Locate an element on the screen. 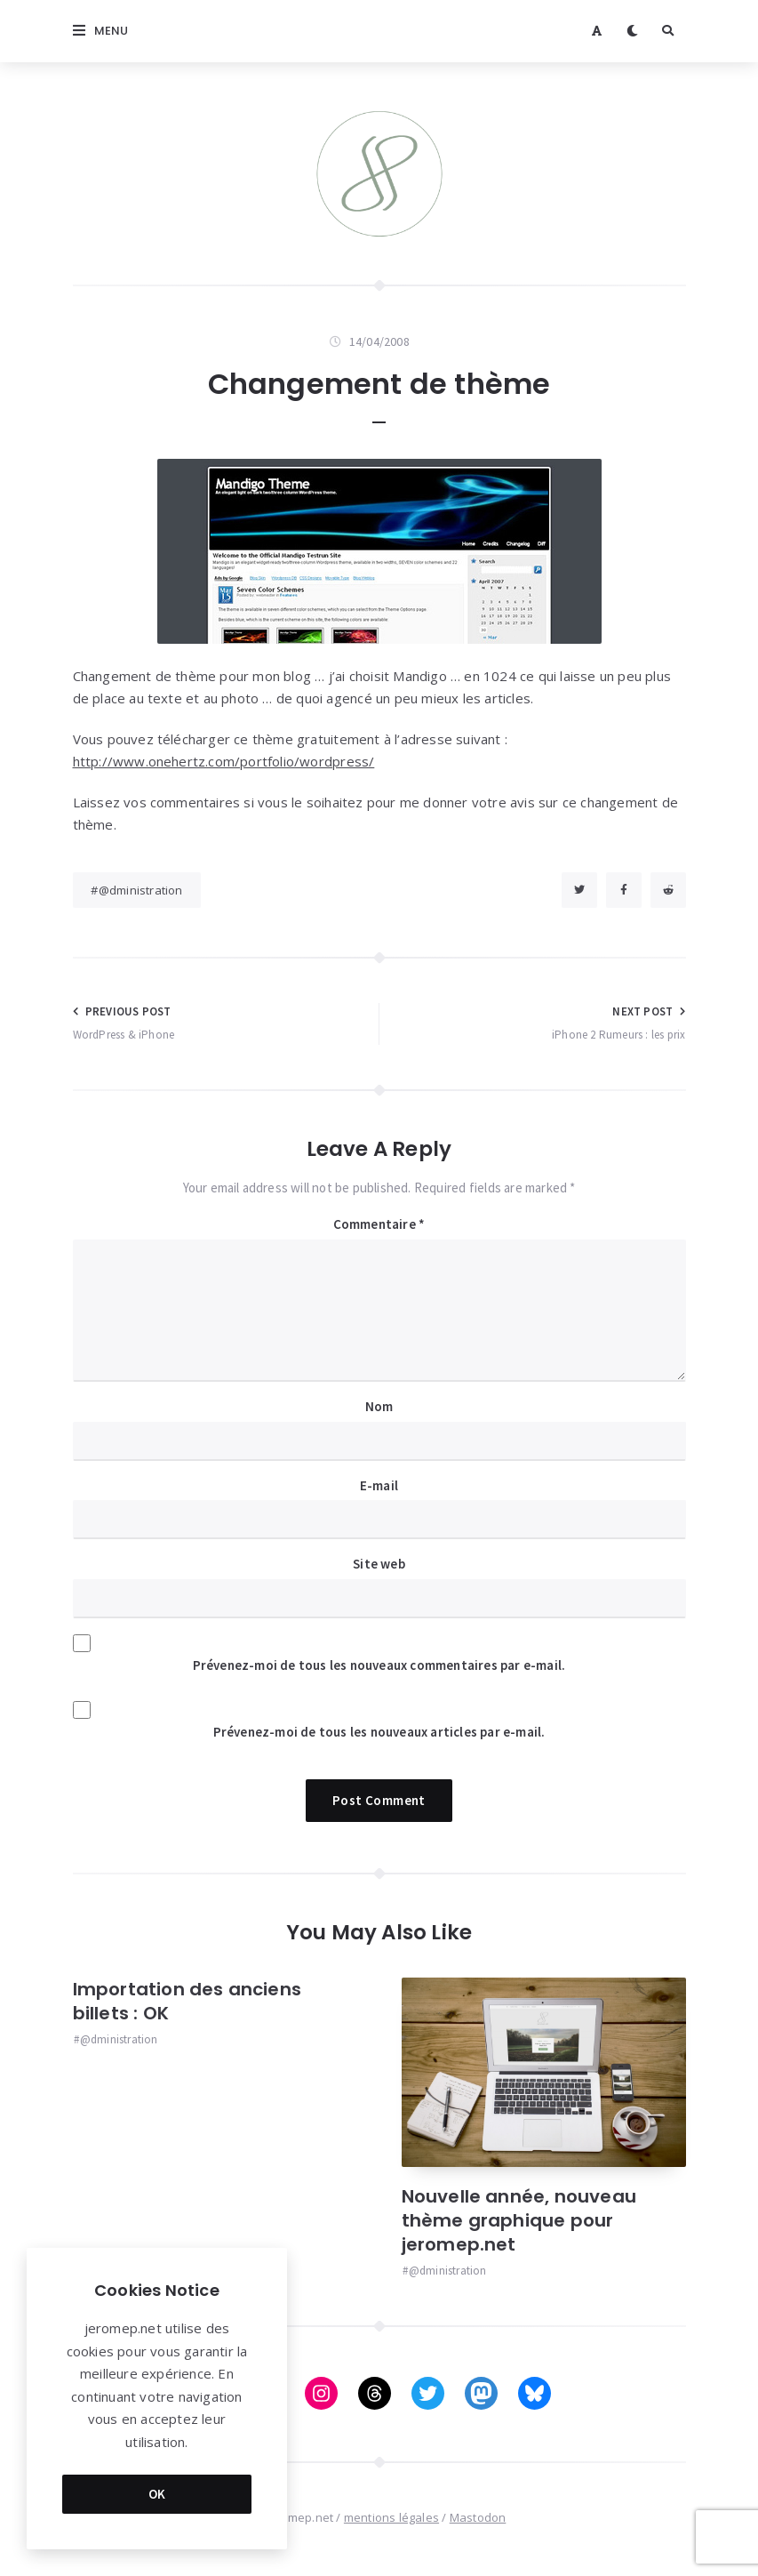  Mastodon is located at coordinates (478, 2517).